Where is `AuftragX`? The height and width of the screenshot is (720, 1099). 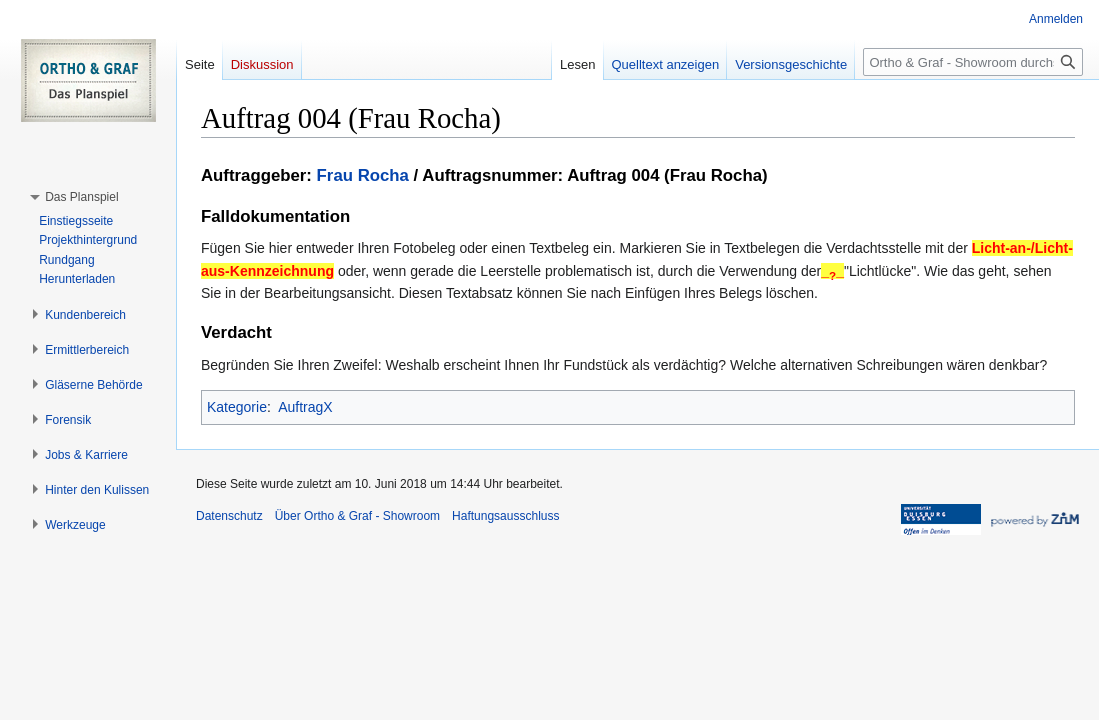 AuftragX is located at coordinates (305, 407).